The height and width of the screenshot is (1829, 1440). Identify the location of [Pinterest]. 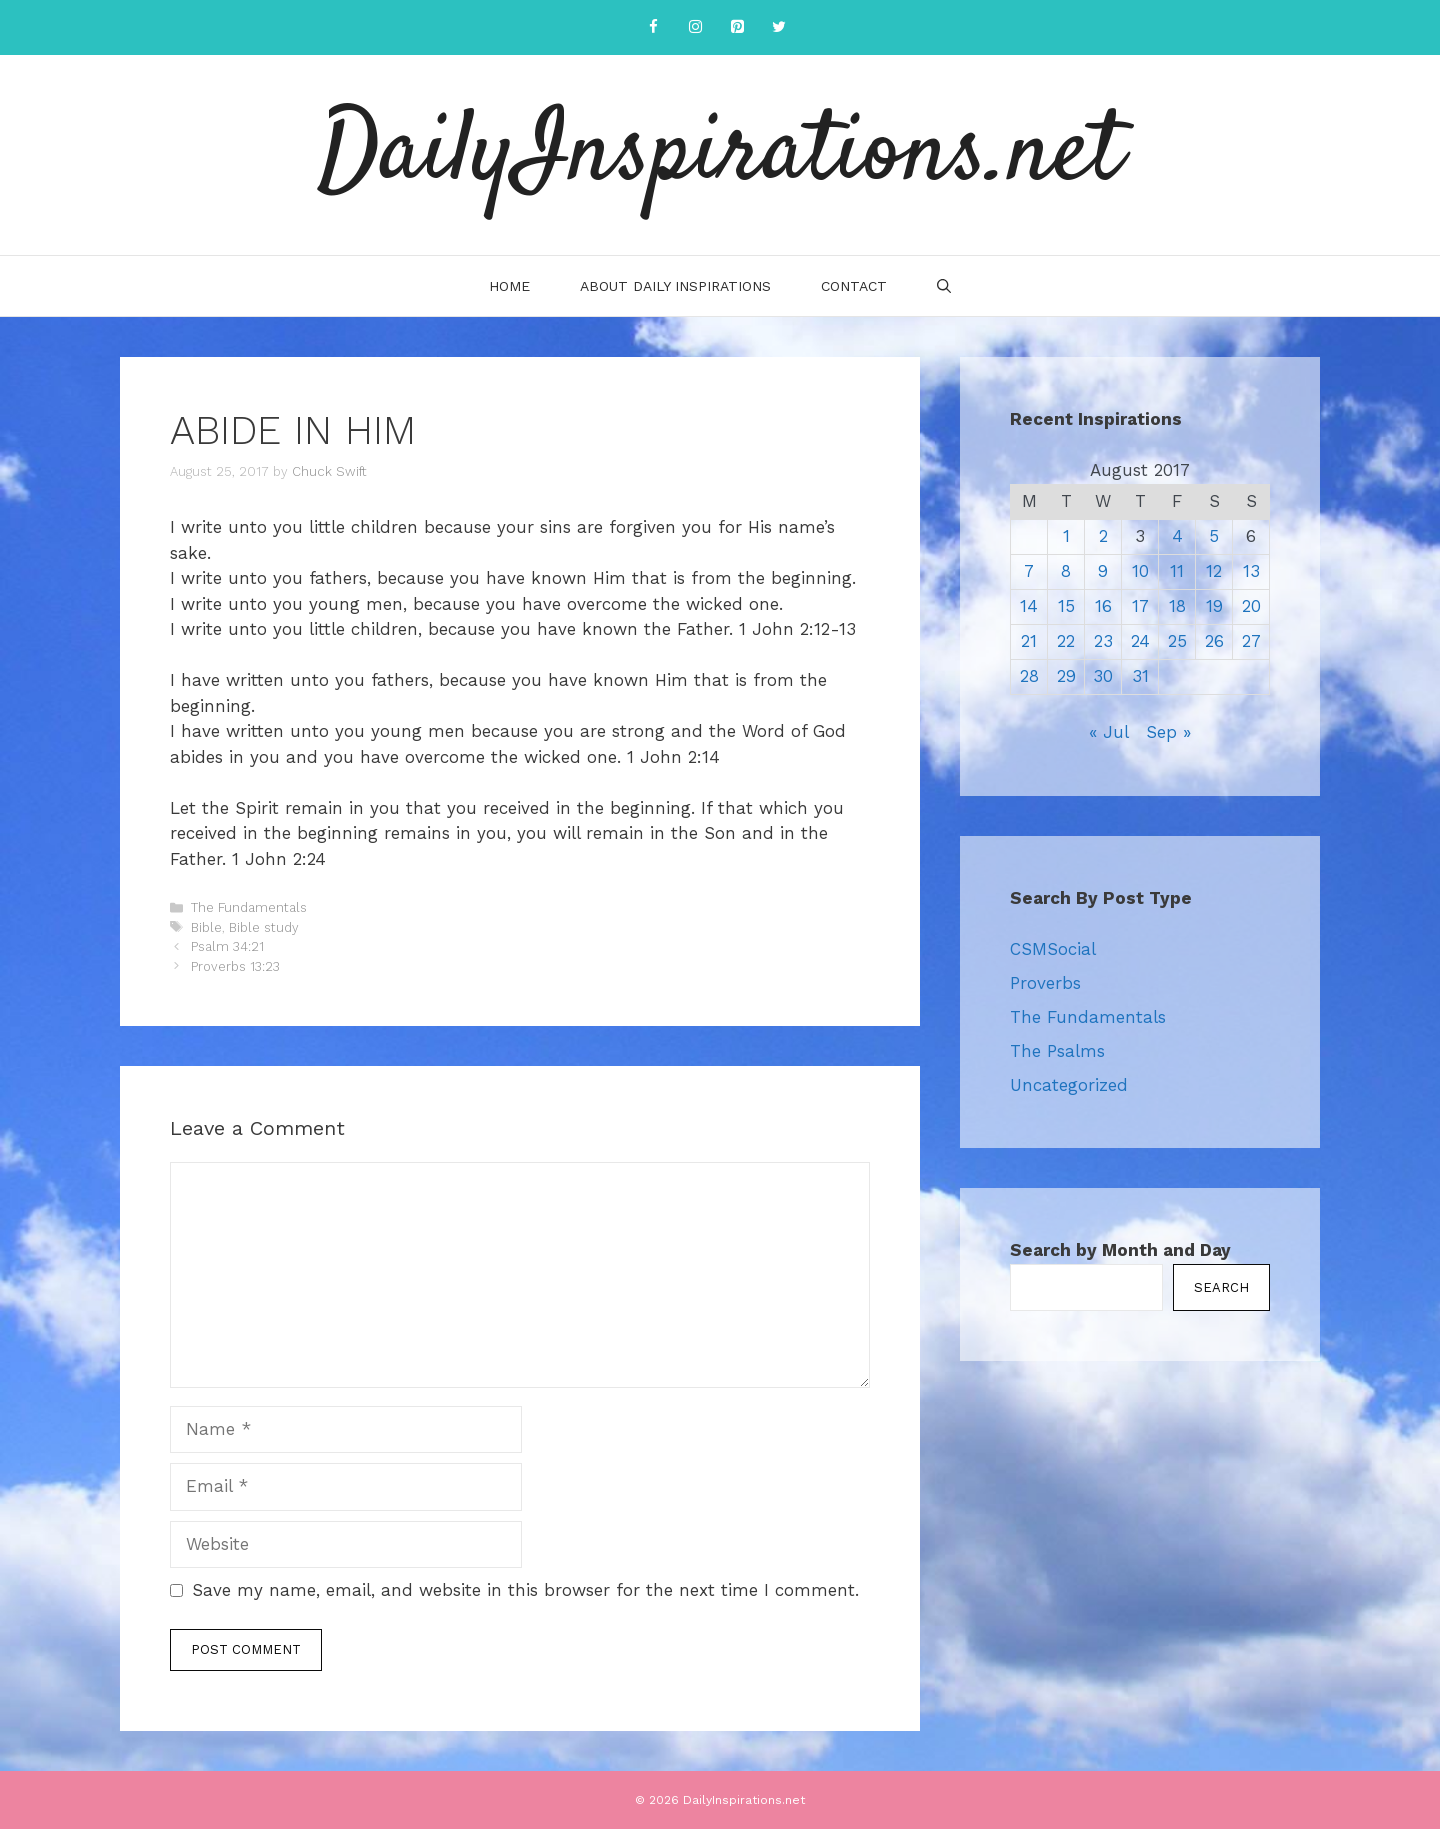
(737, 27).